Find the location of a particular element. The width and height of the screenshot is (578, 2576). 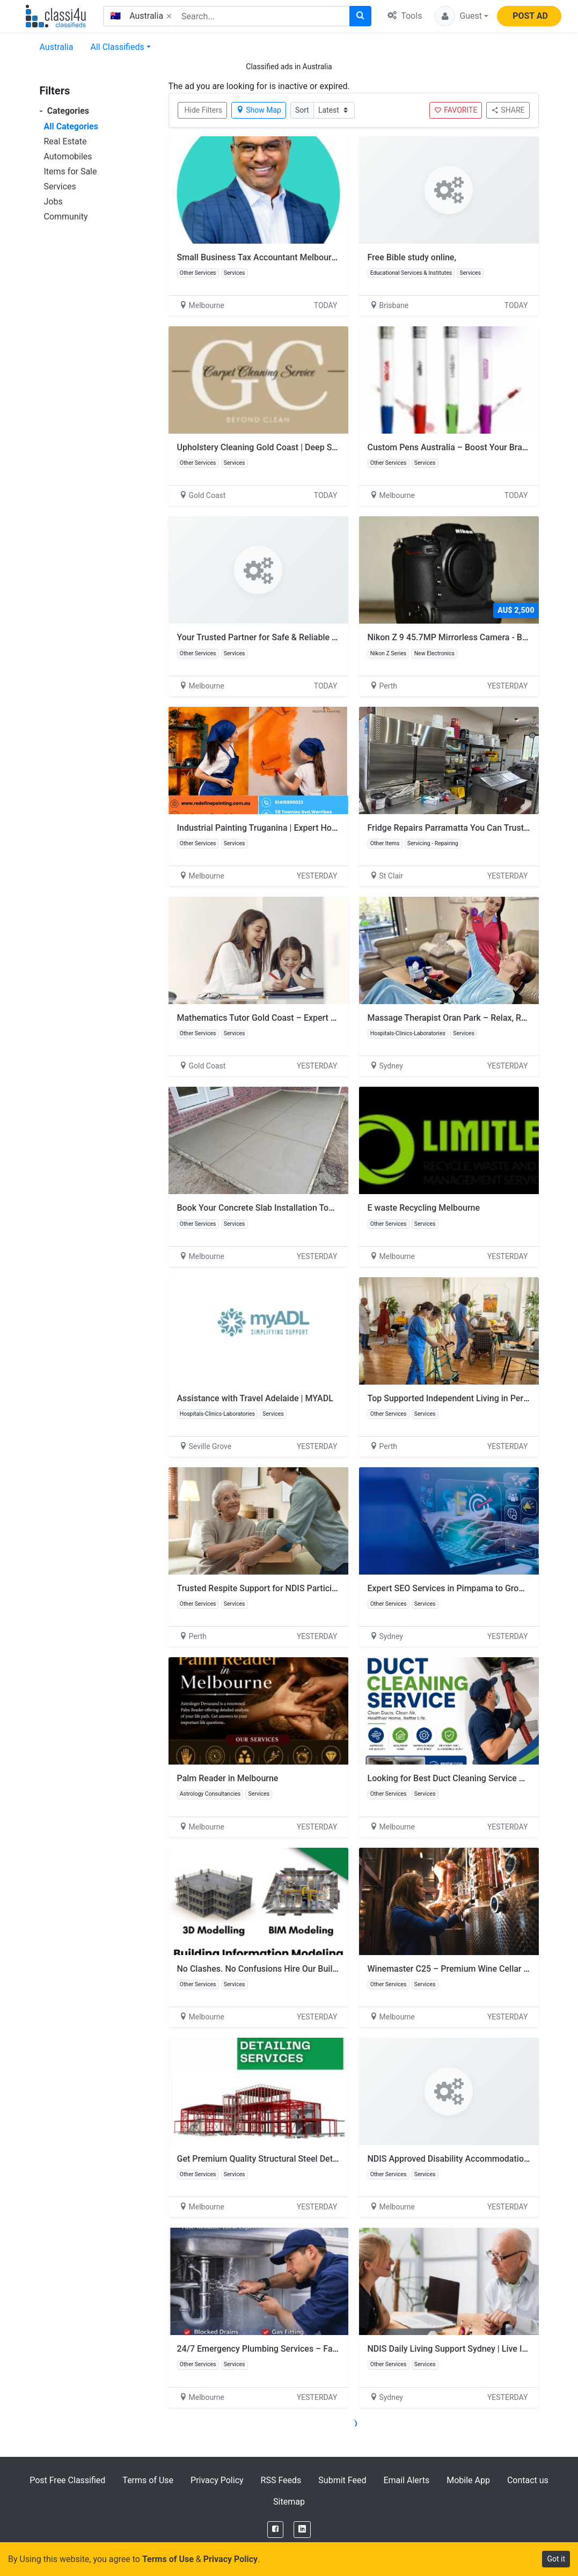

FAVORITE is located at coordinates (455, 110).